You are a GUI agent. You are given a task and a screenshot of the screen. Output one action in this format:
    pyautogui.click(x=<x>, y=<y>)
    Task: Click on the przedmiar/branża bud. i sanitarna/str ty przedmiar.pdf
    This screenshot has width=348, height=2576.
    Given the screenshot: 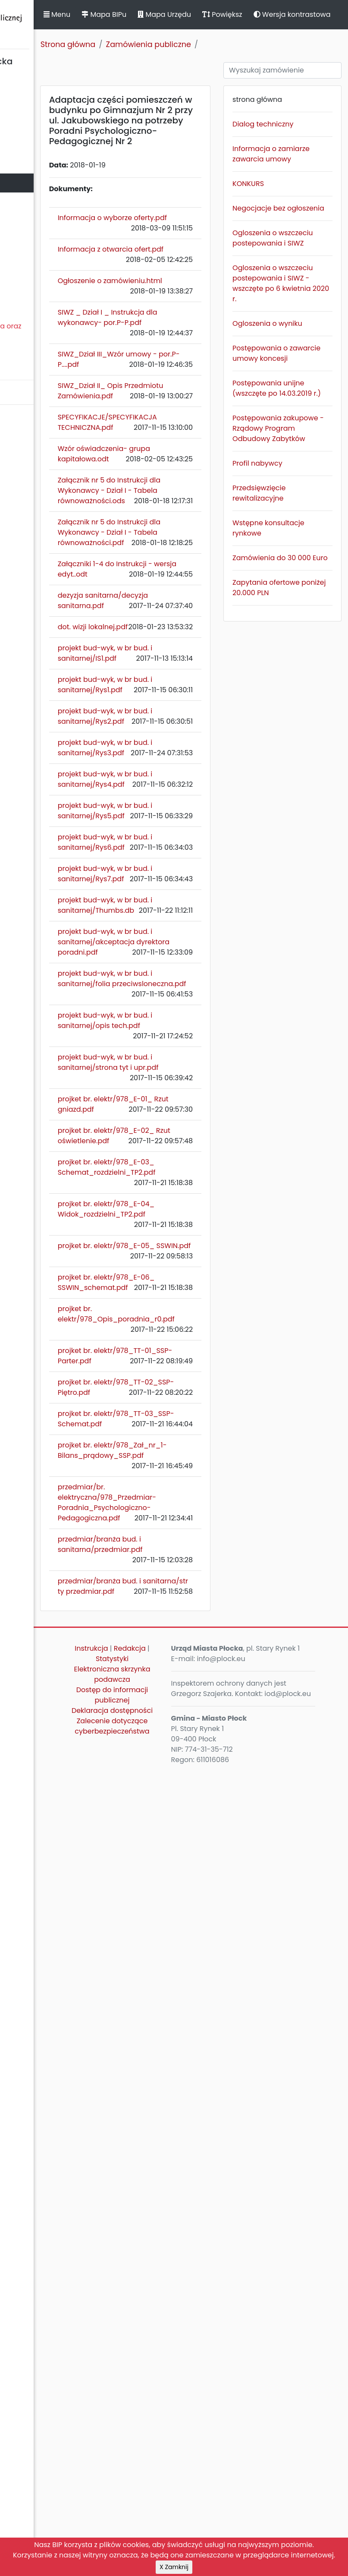 What is the action you would take?
    pyautogui.click(x=191, y=2343)
    